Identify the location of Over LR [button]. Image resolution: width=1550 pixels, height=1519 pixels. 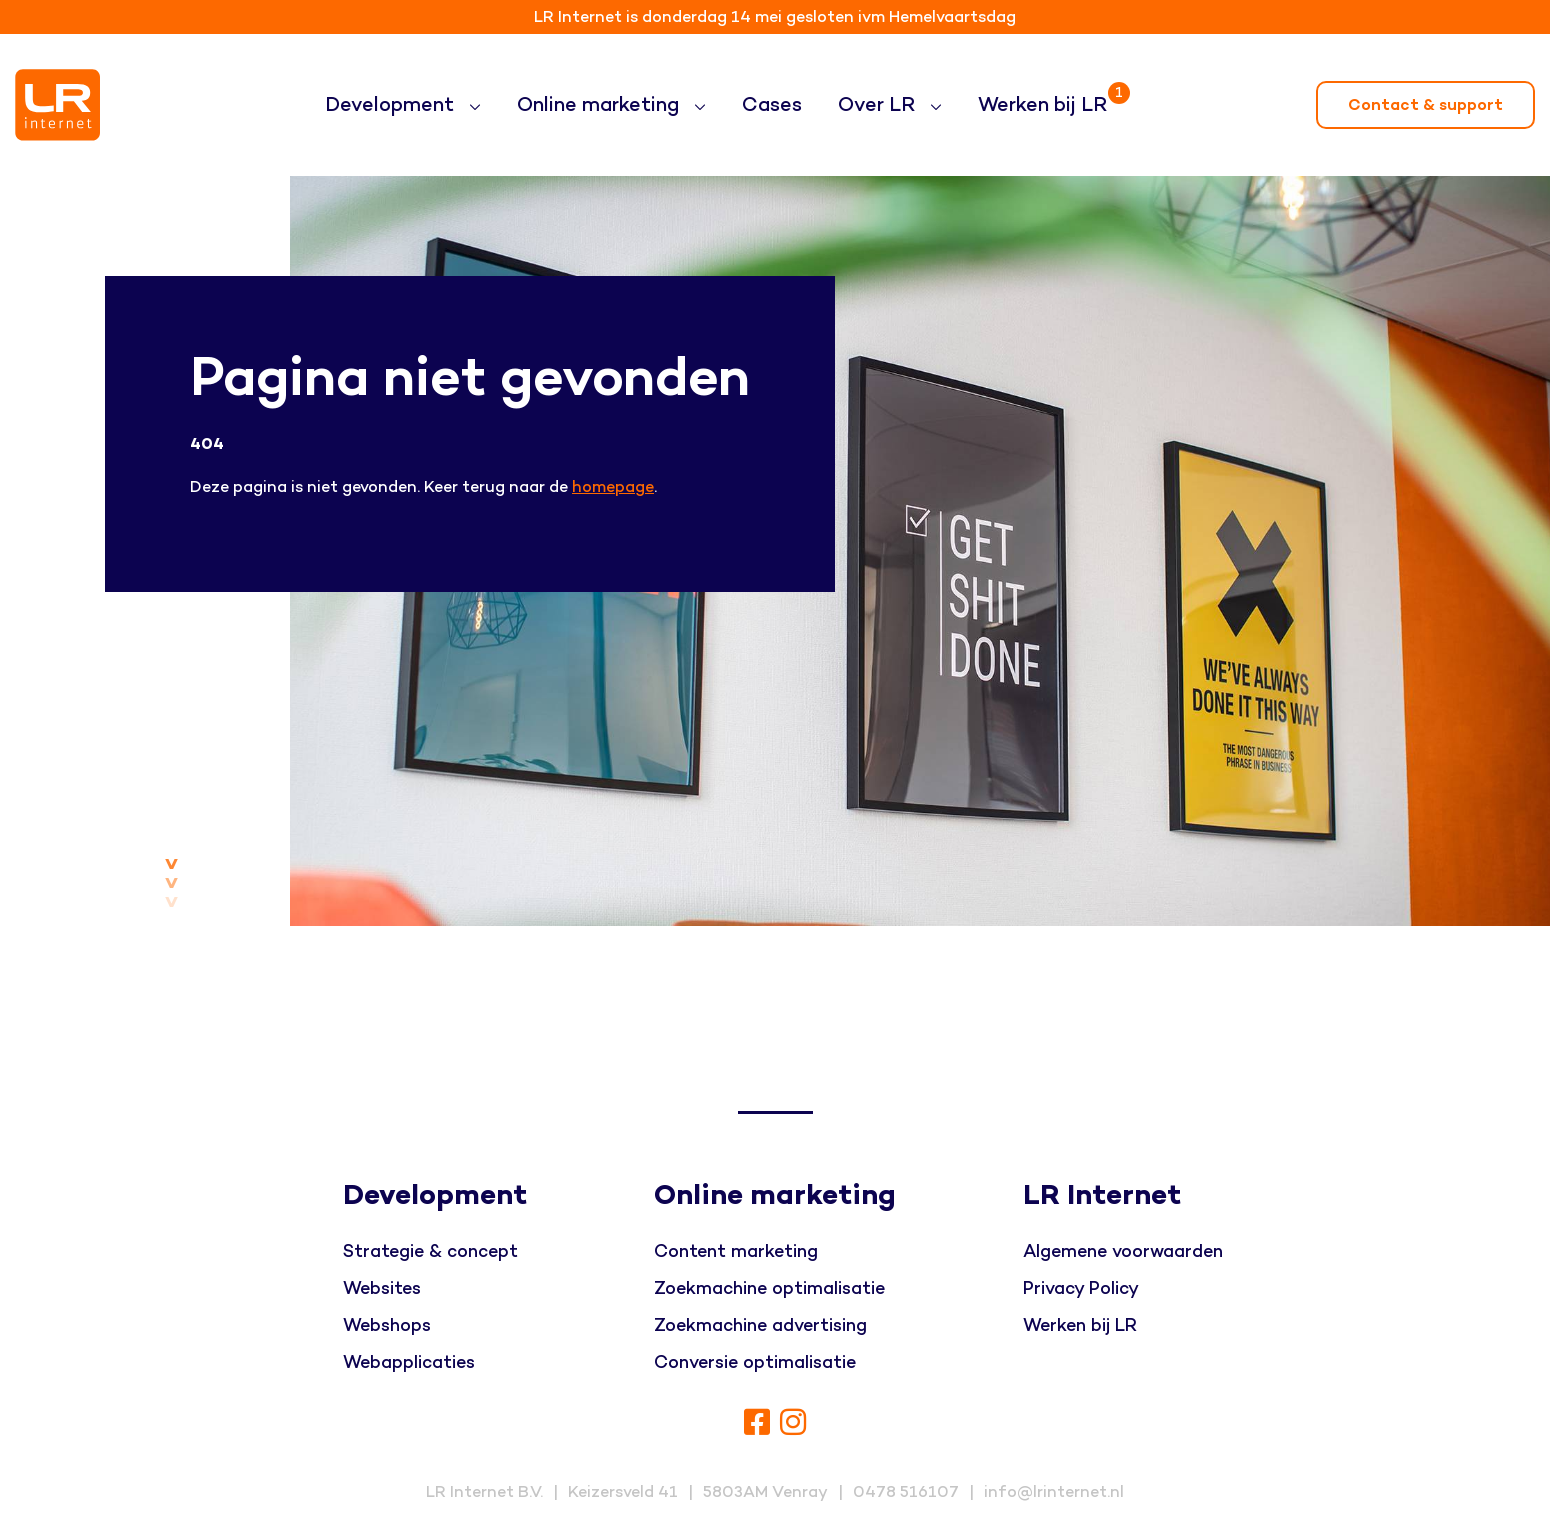
(879, 105).